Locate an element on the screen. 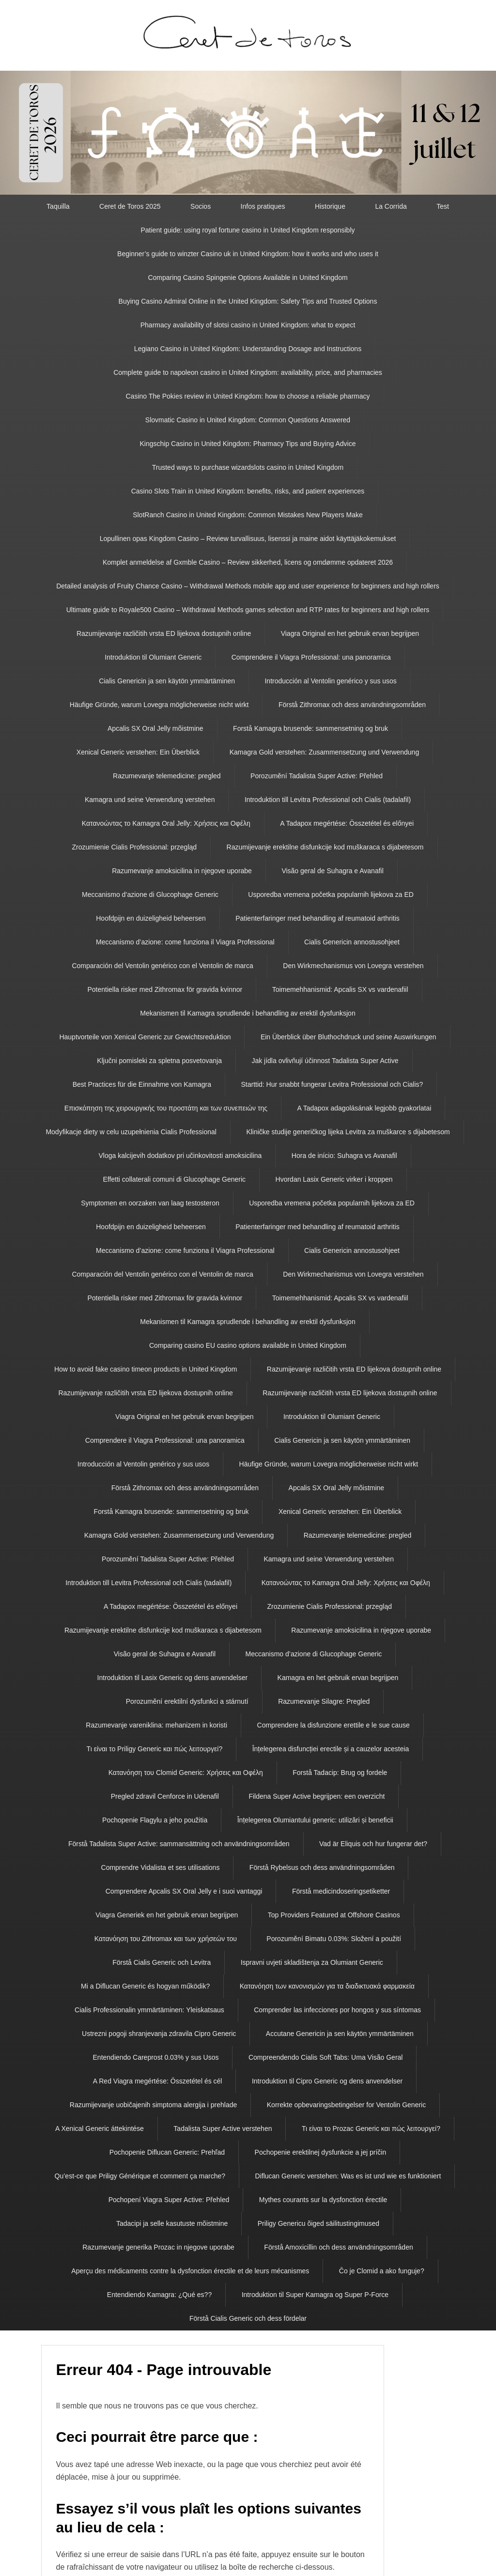 The image size is (496, 2576). Ceret de Toros 2025 is located at coordinates (130, 206).